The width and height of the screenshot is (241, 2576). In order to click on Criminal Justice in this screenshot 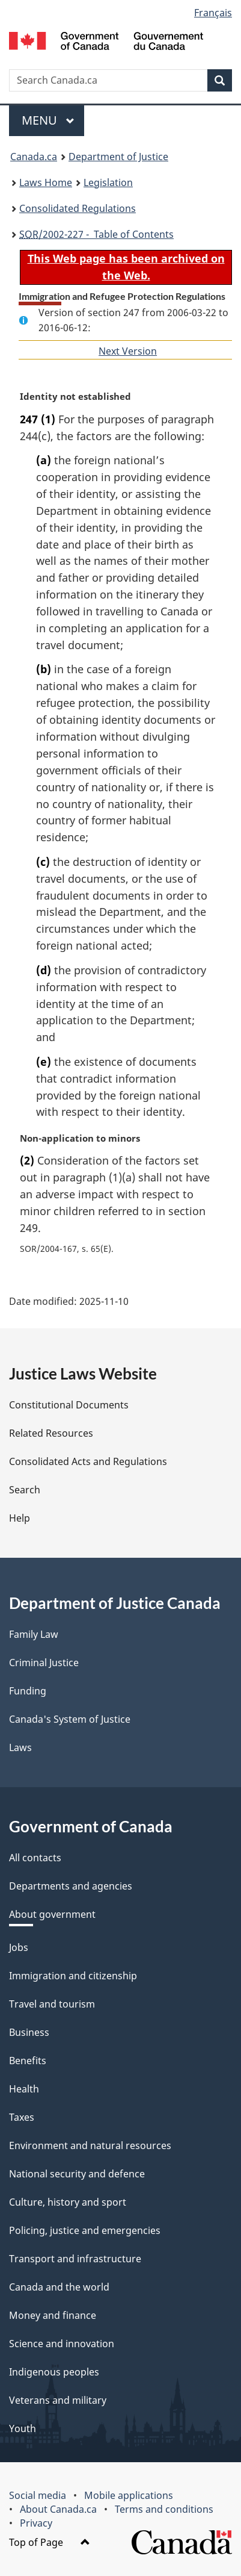, I will do `click(44, 1662)`.